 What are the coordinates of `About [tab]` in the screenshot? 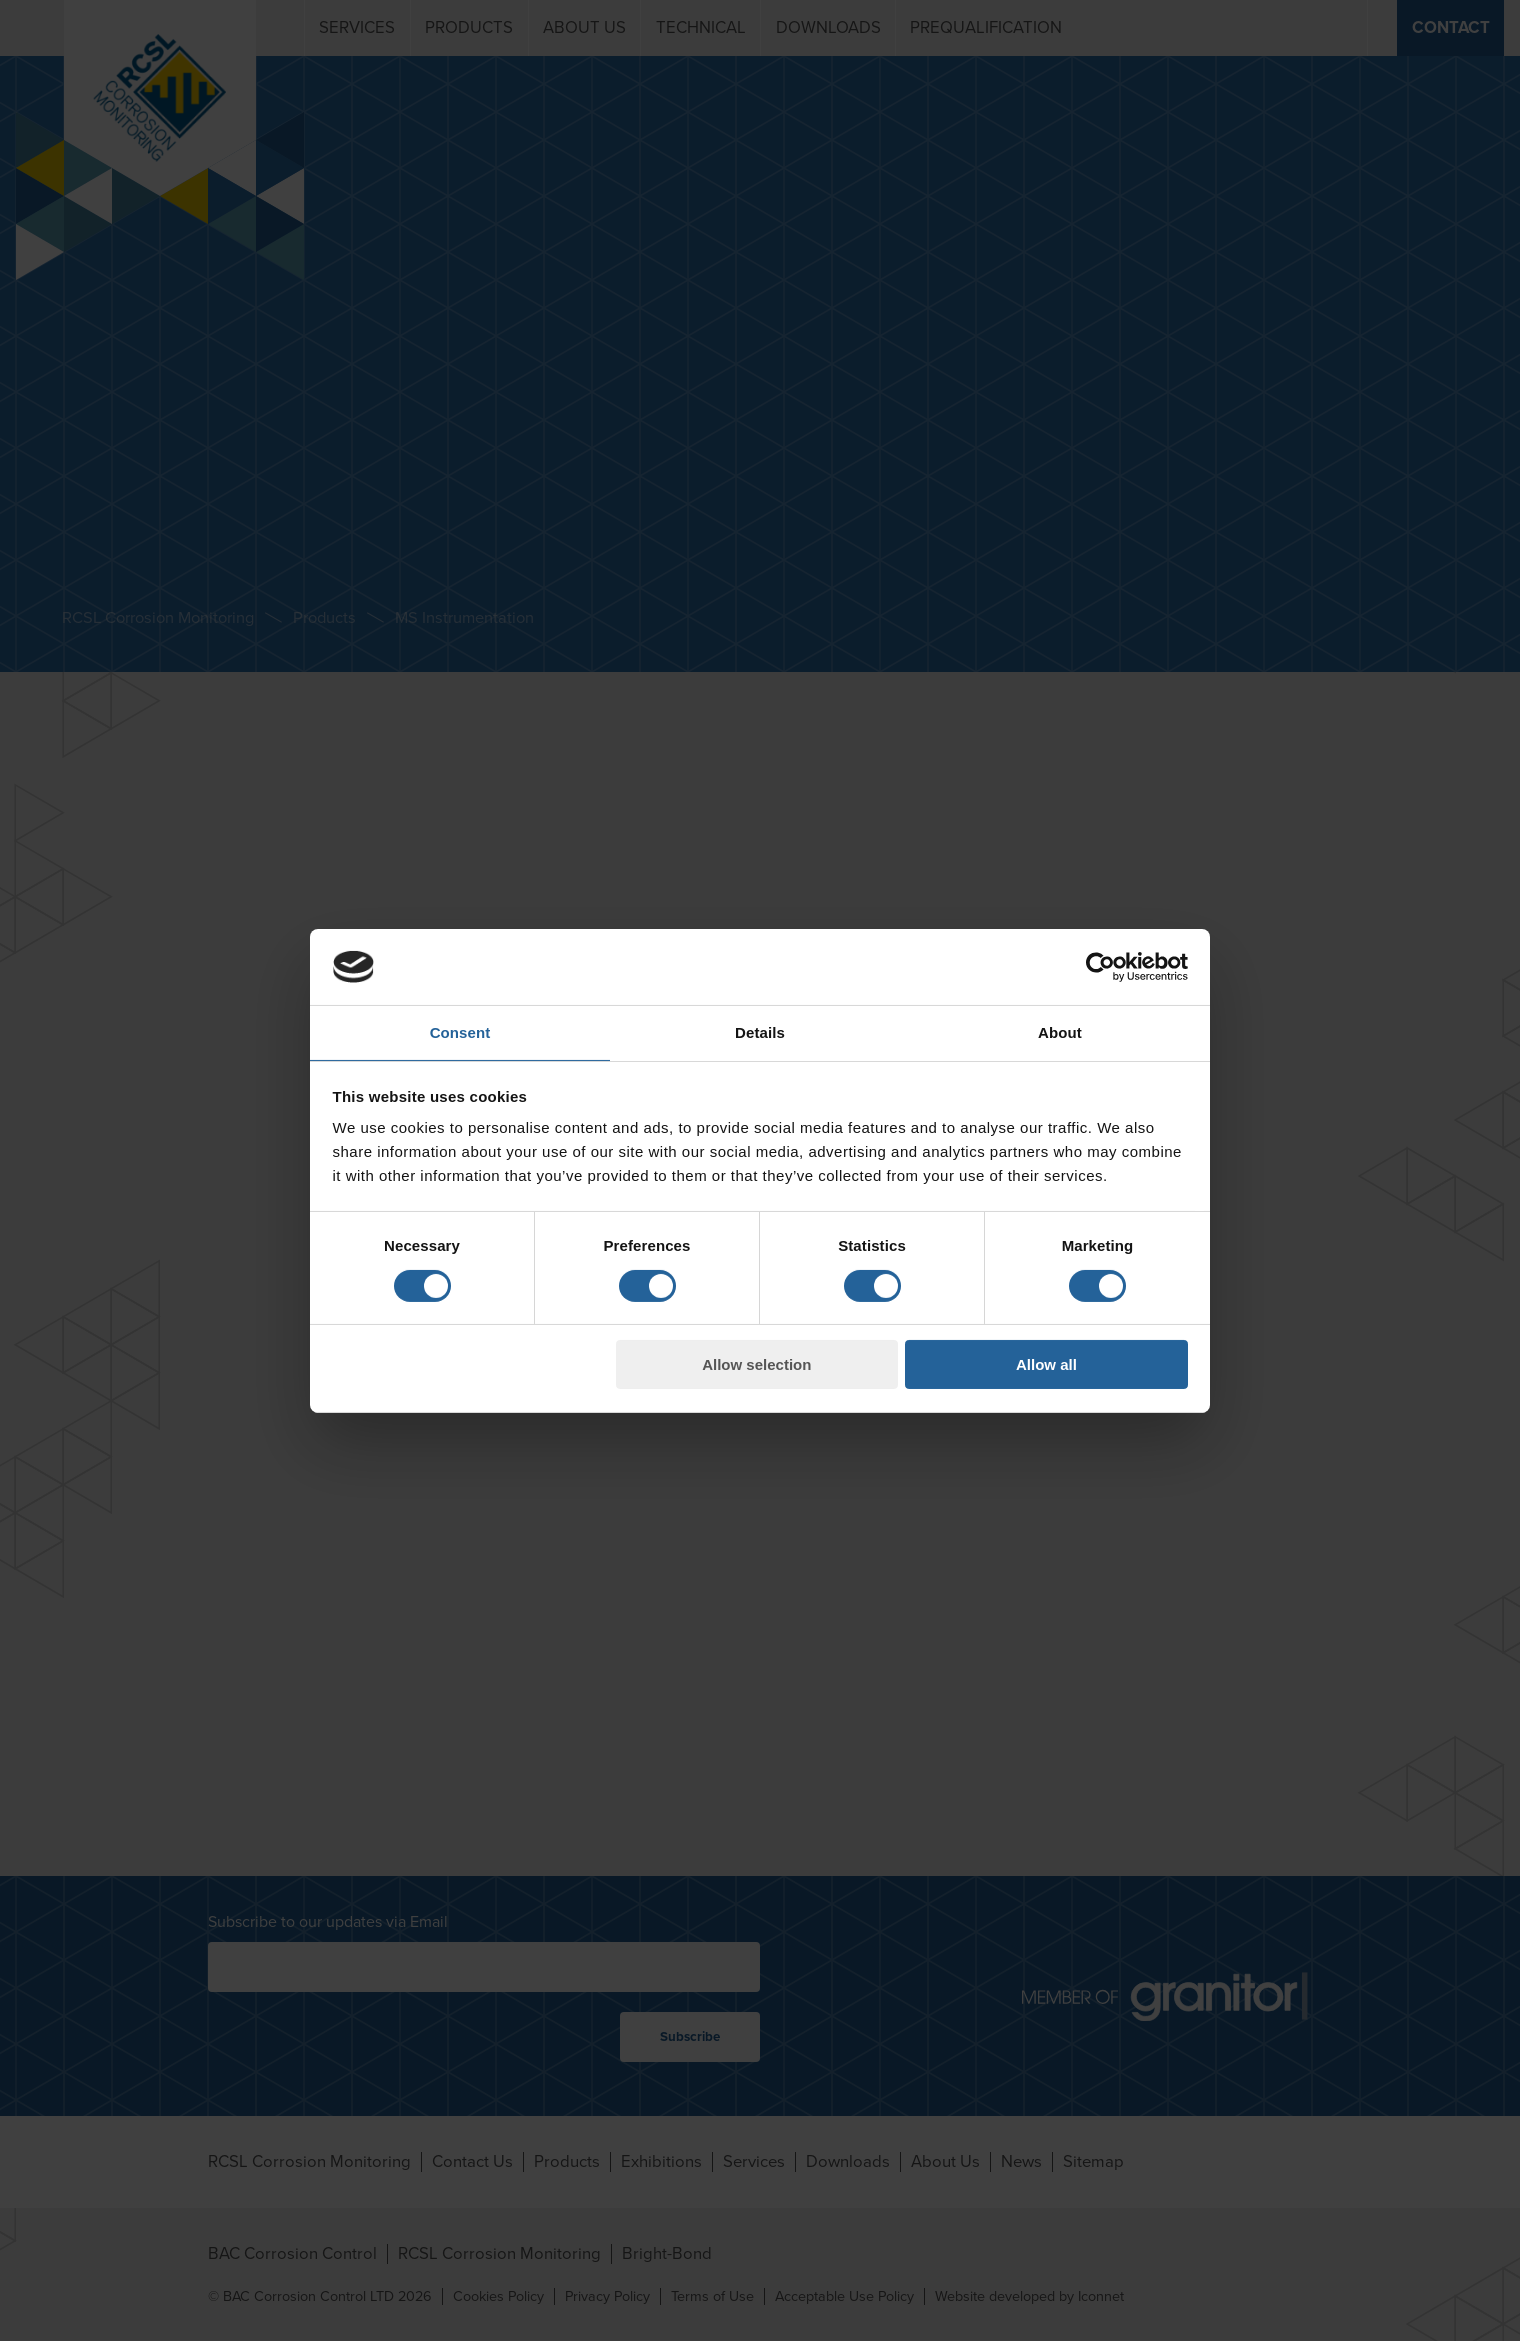 It's located at (1060, 1032).